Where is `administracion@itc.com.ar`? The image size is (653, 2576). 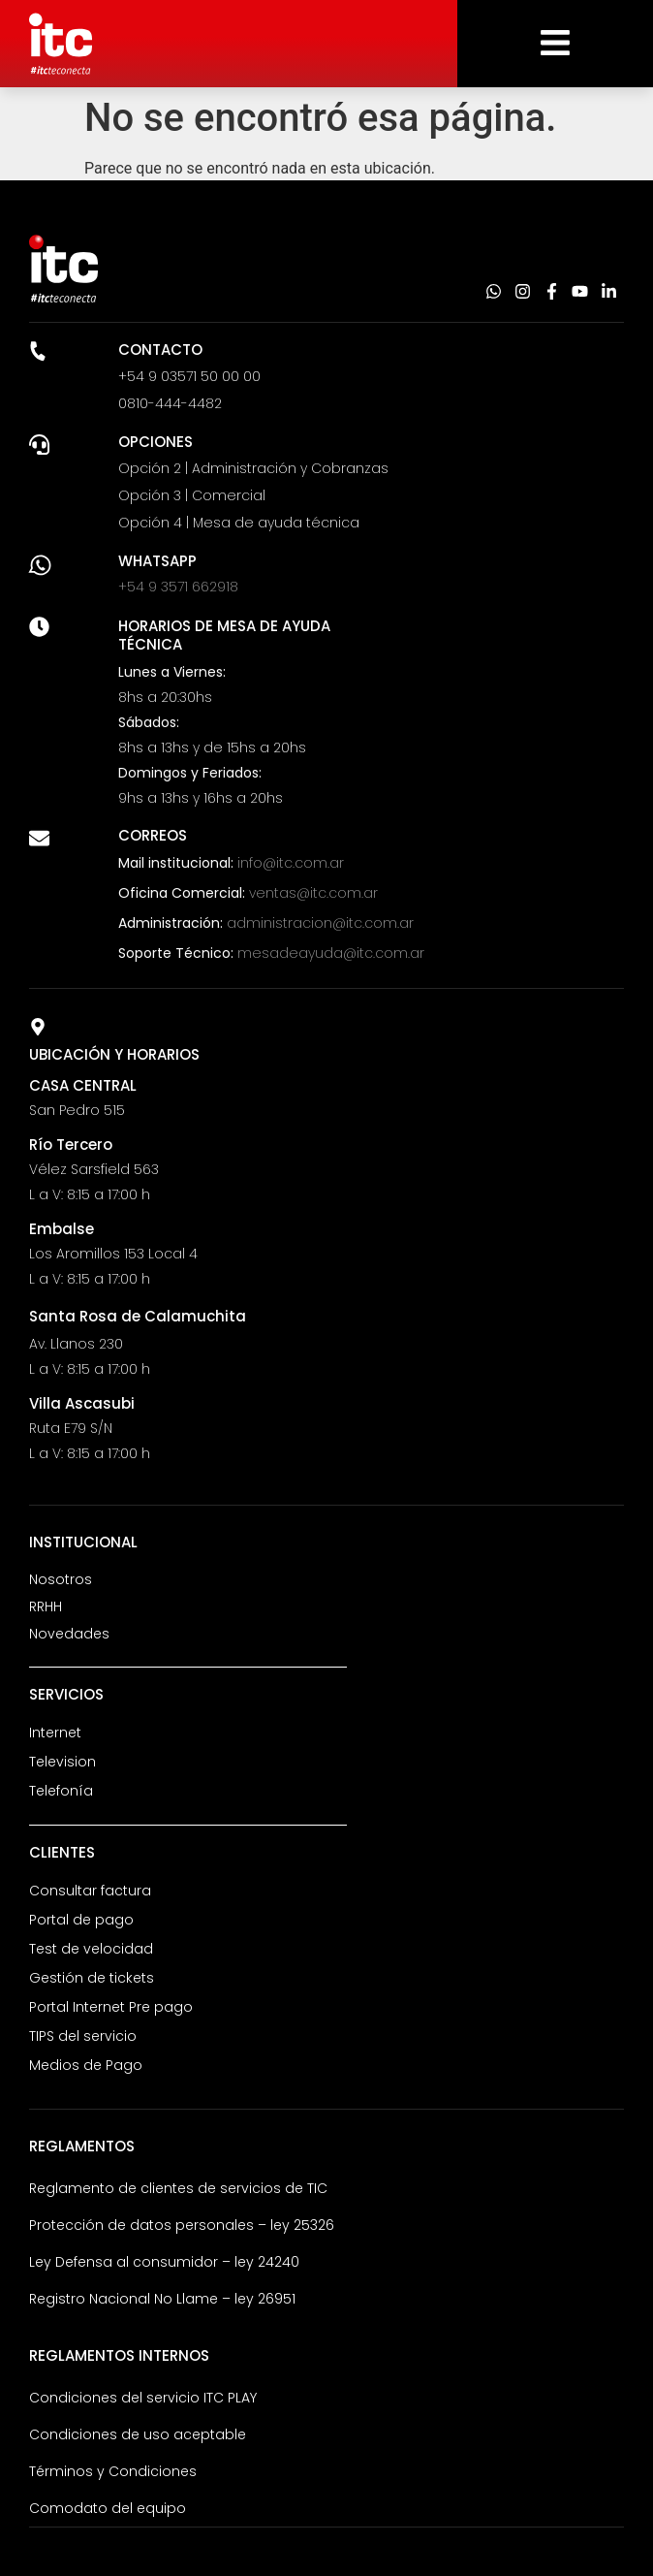 administracion@itc.com.ar is located at coordinates (320, 923).